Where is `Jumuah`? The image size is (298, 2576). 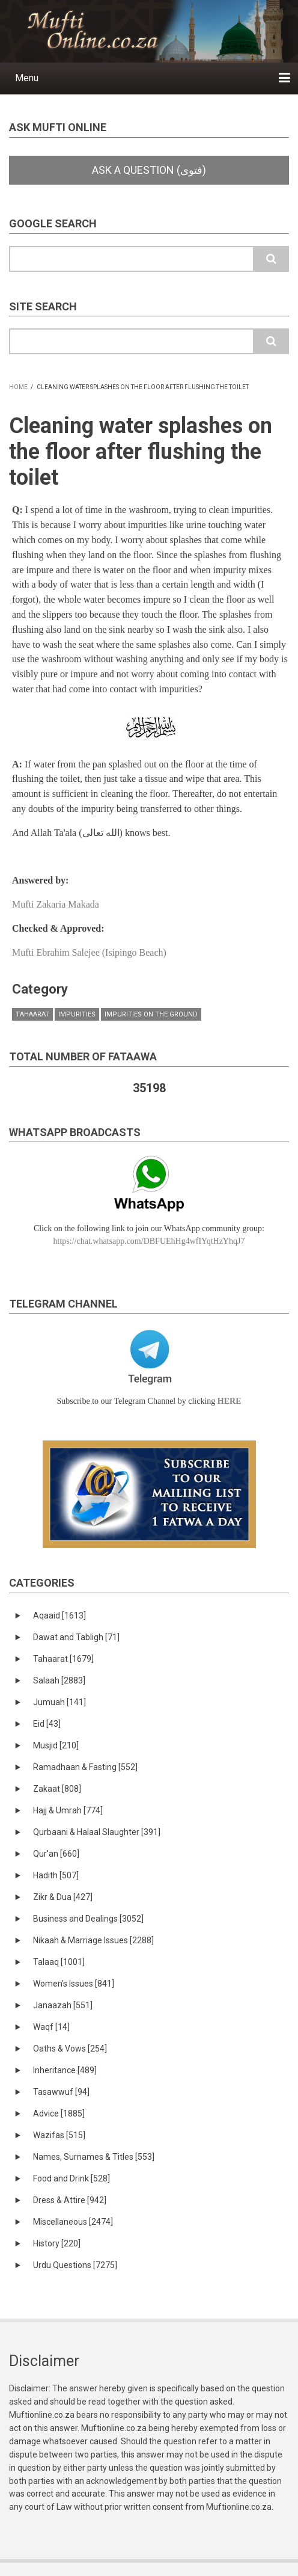
Jumuah is located at coordinates (59, 1702).